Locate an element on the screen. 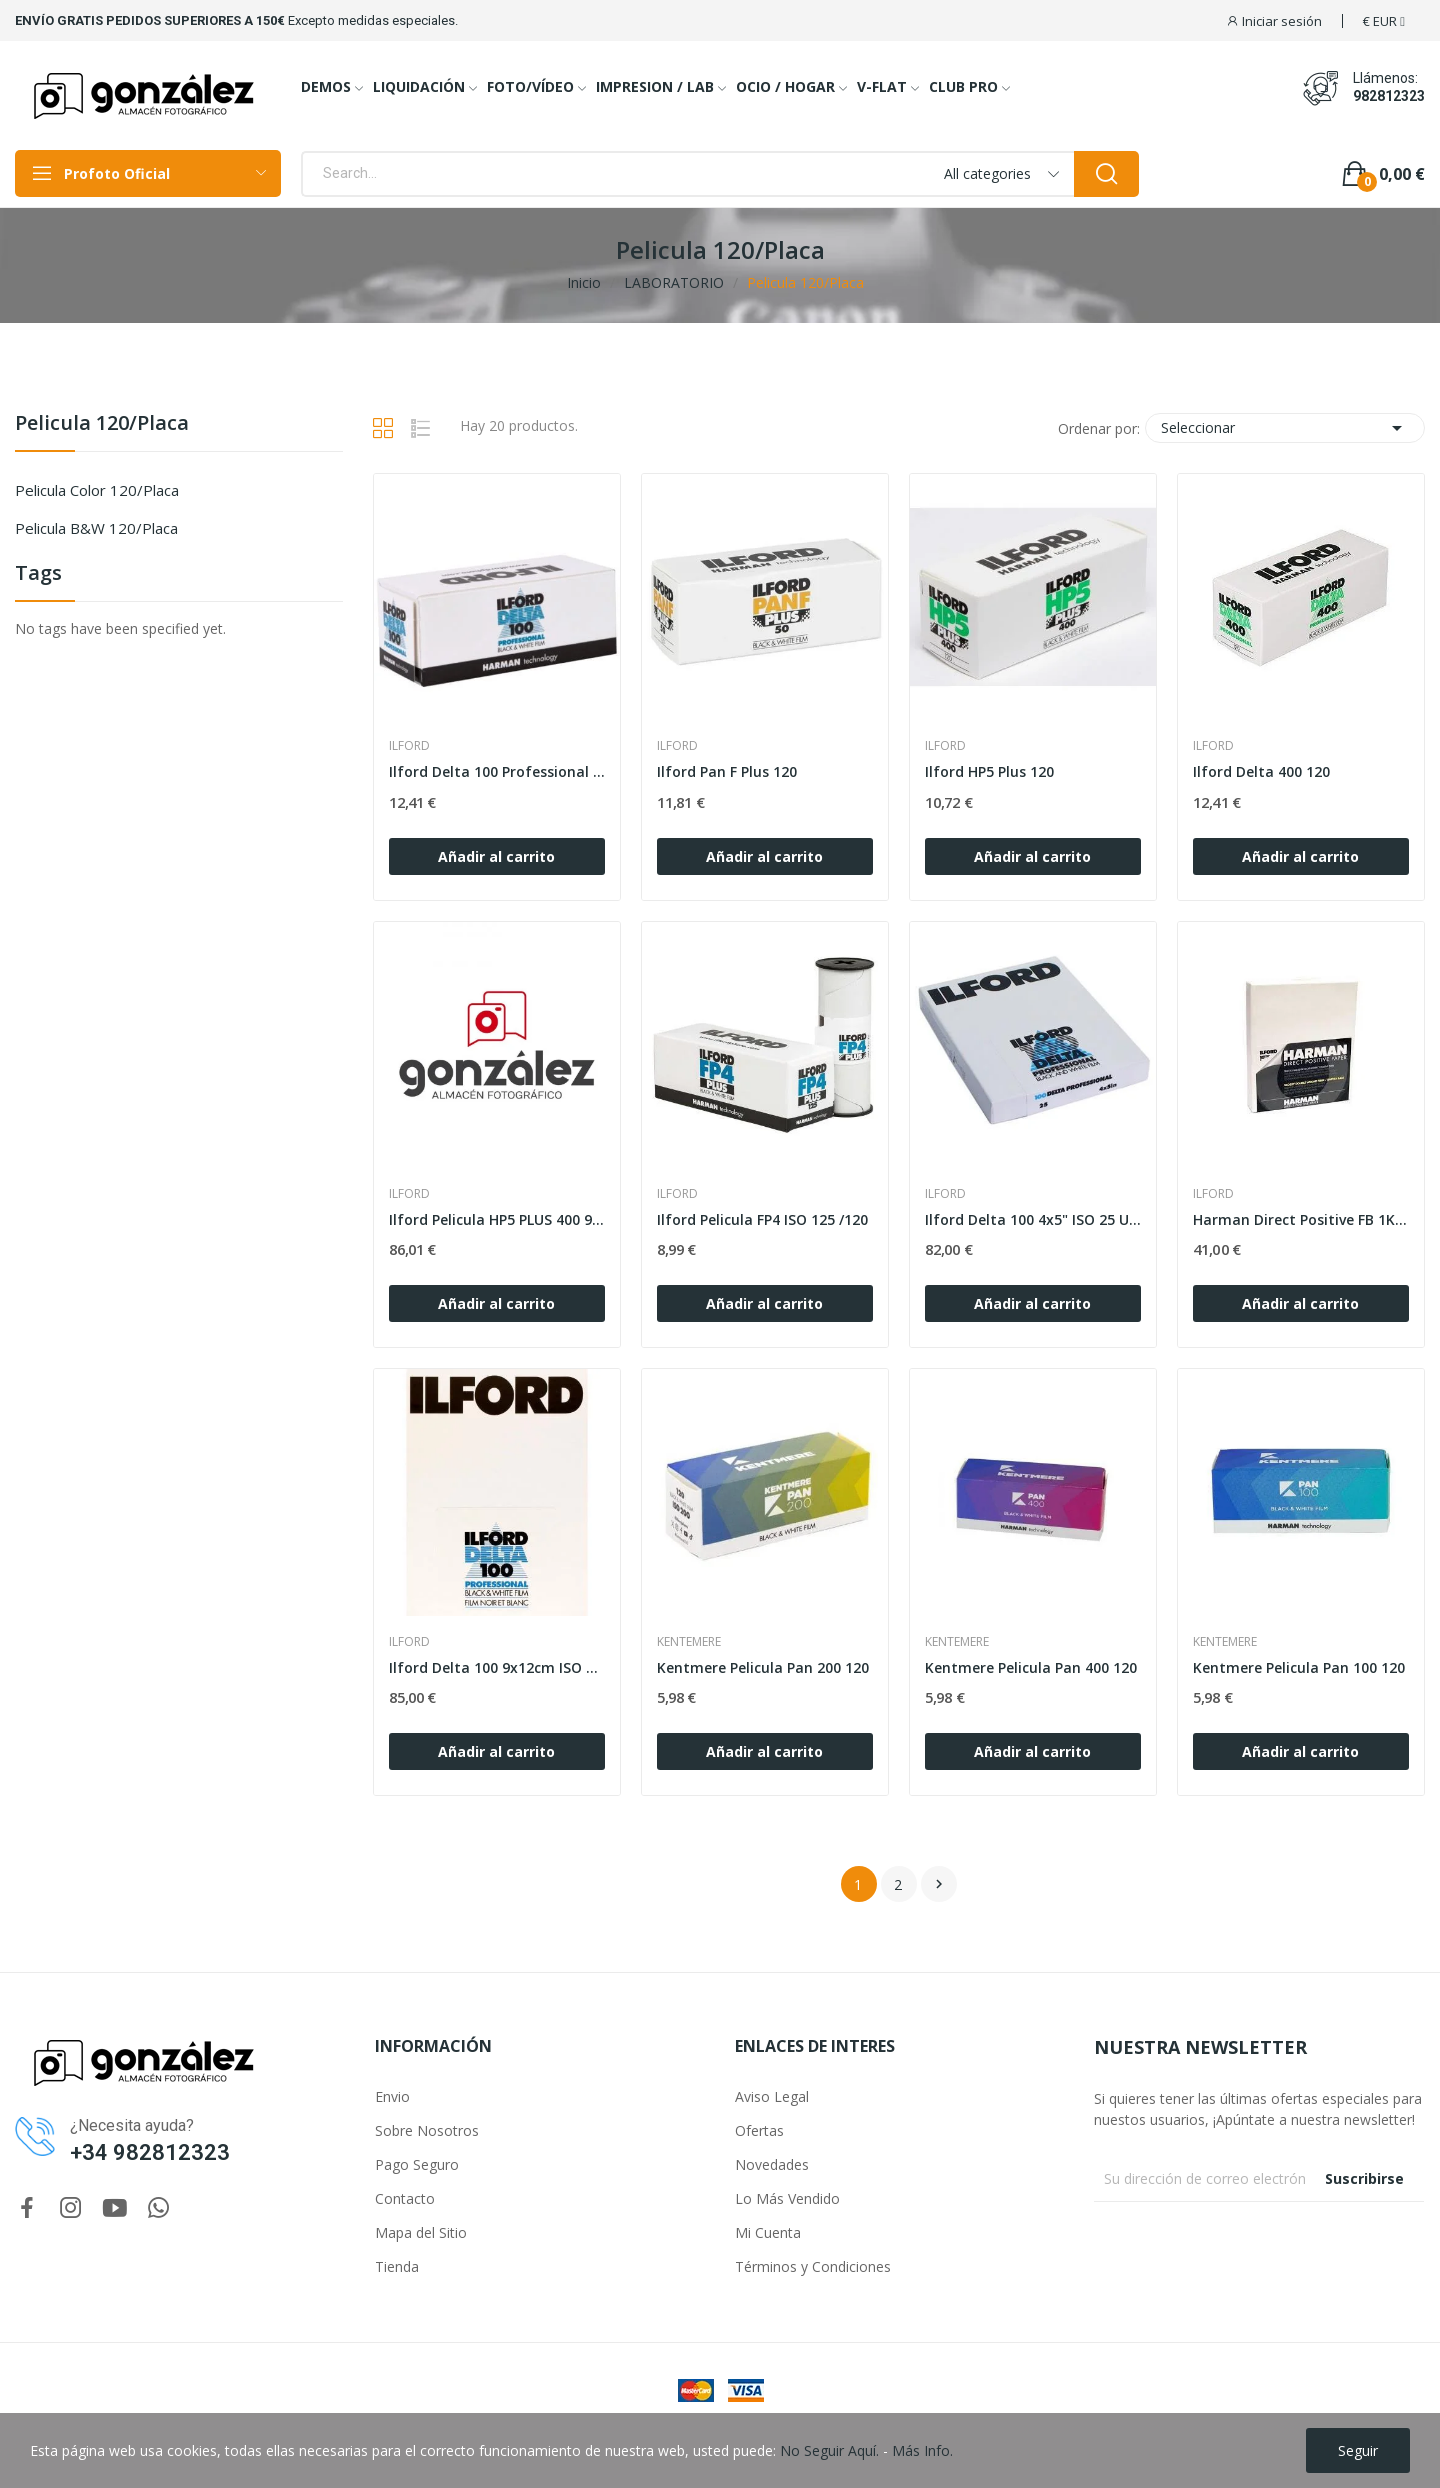 Image resolution: width=1440 pixels, height=2488 pixels. Ofertas is located at coordinates (759, 2130).